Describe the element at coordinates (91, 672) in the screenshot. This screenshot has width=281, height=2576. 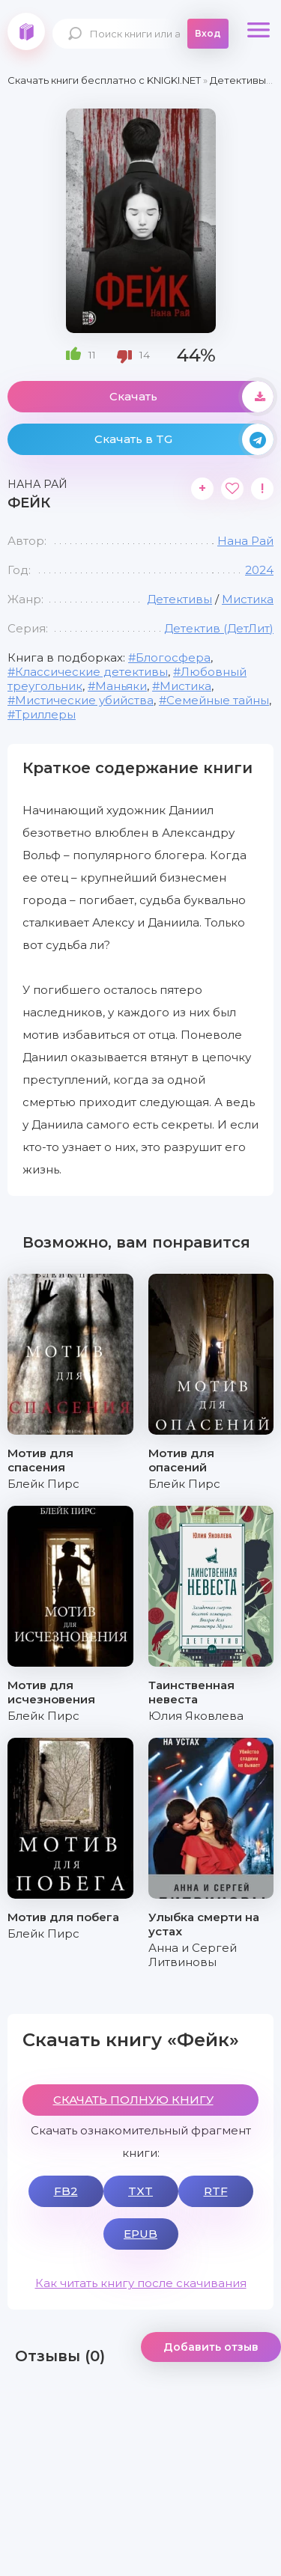
I see `Классические детективы` at that location.